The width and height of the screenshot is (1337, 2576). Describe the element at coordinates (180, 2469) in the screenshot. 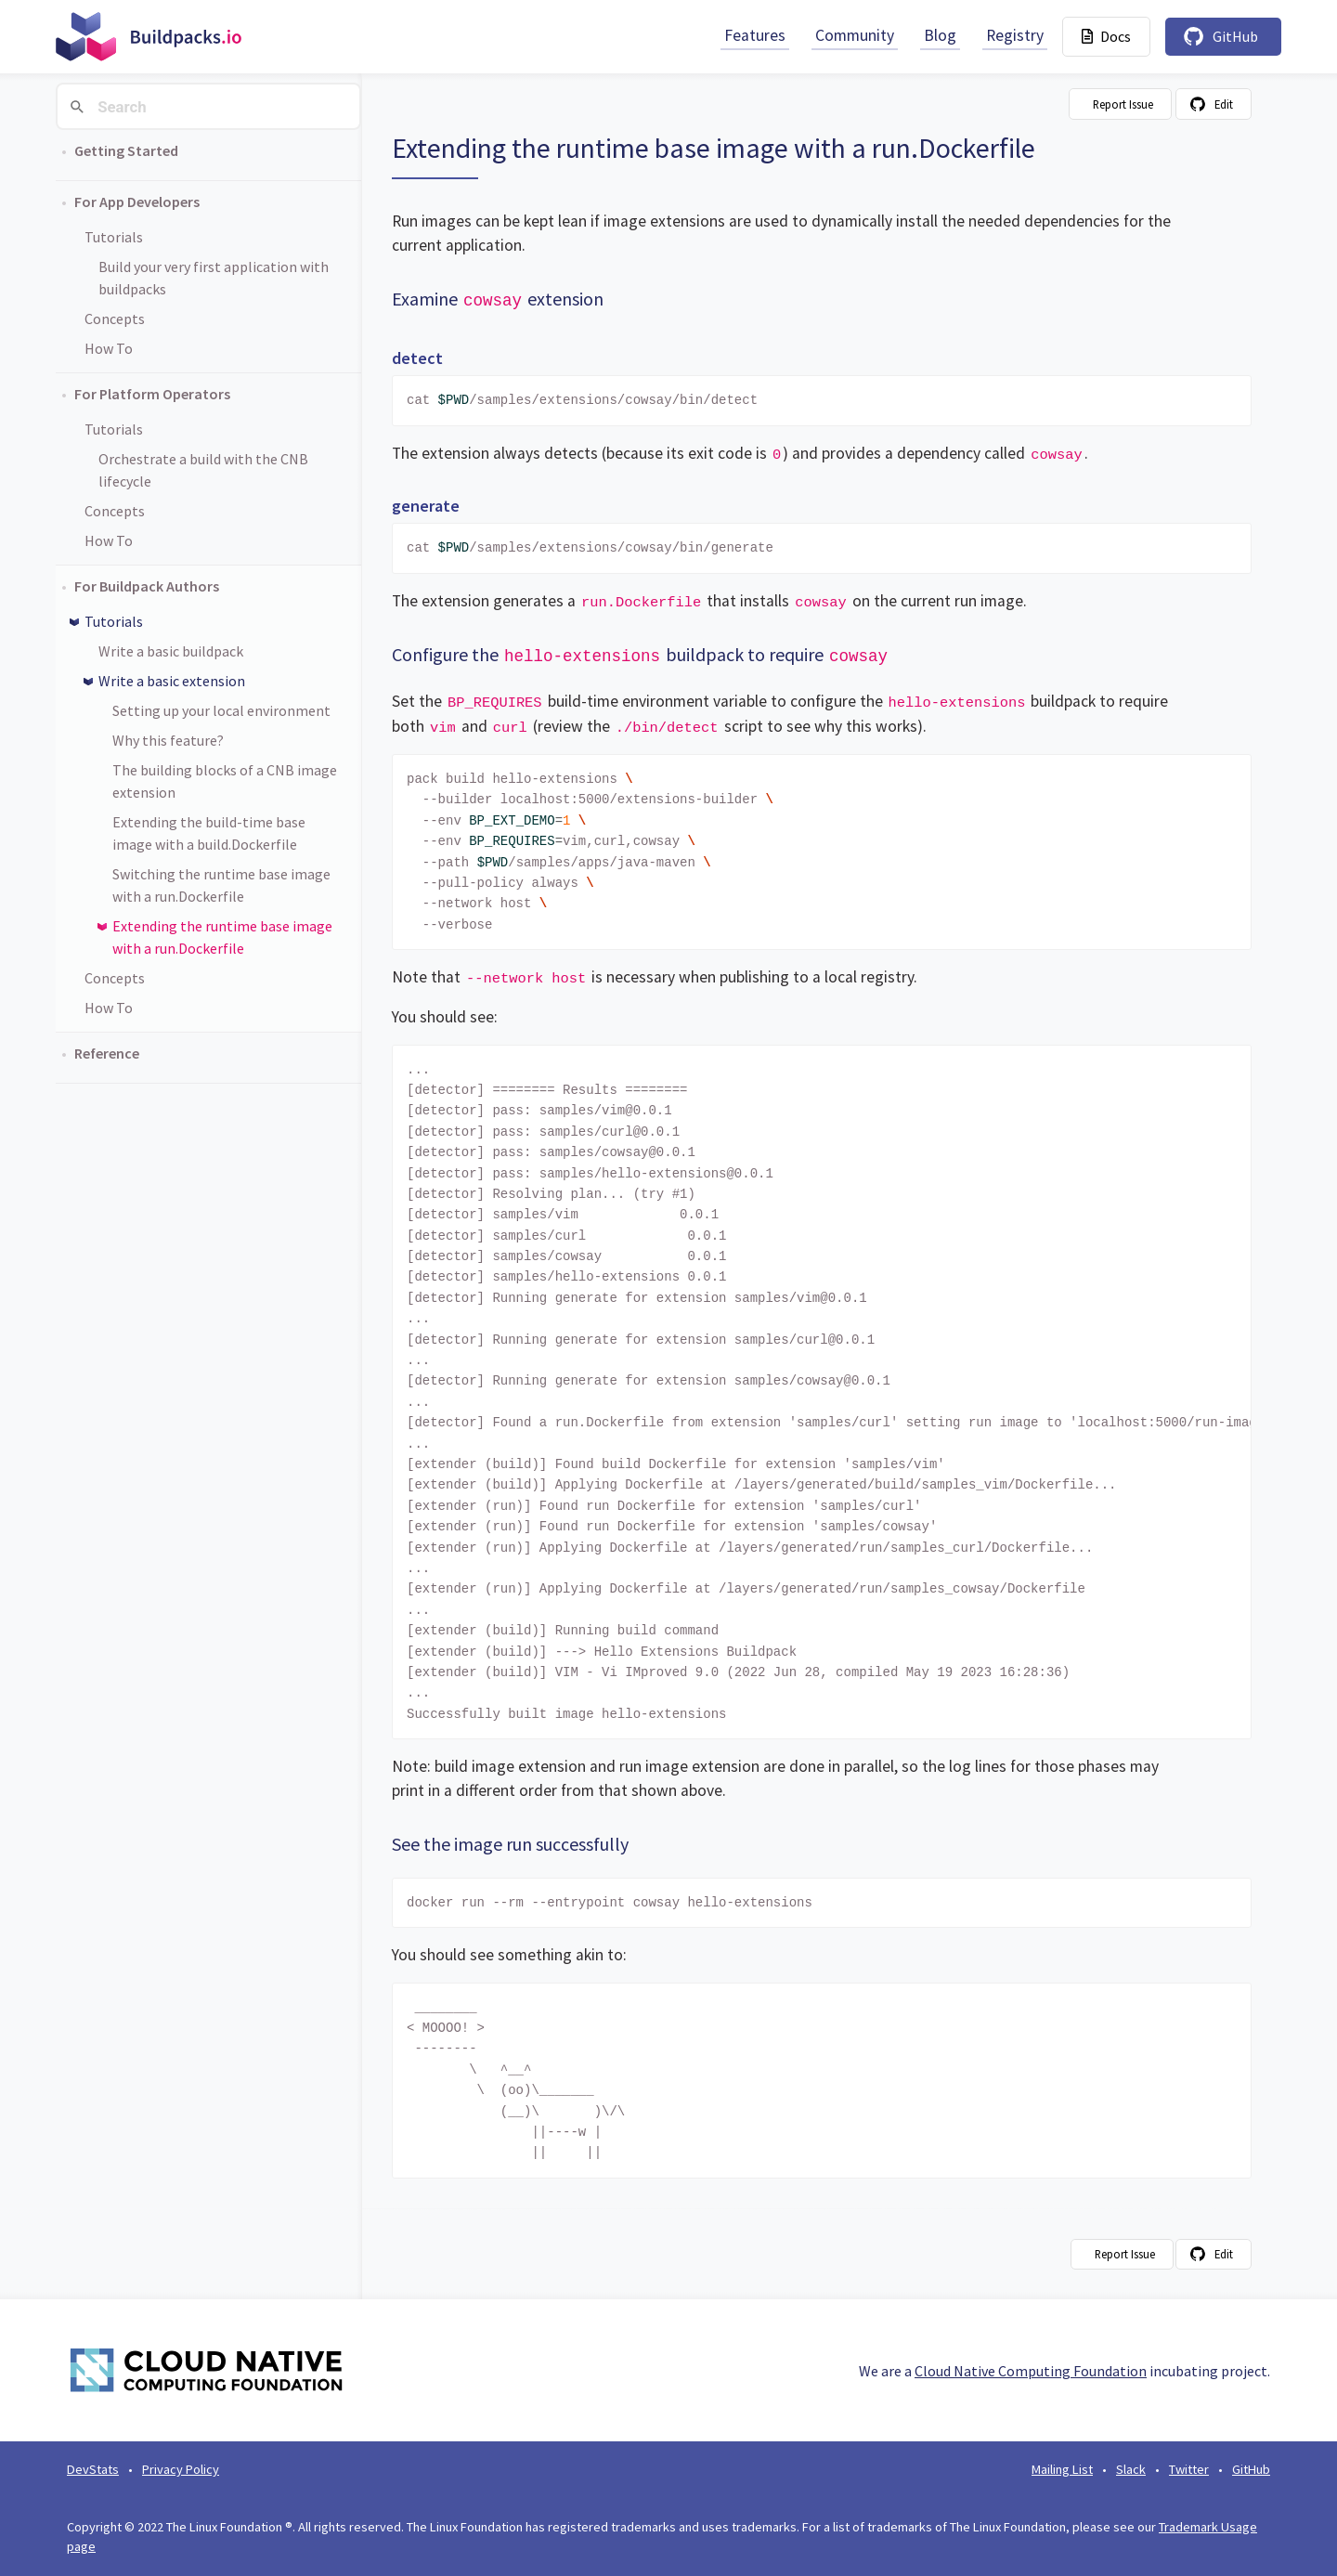

I see `Privacy Policy` at that location.